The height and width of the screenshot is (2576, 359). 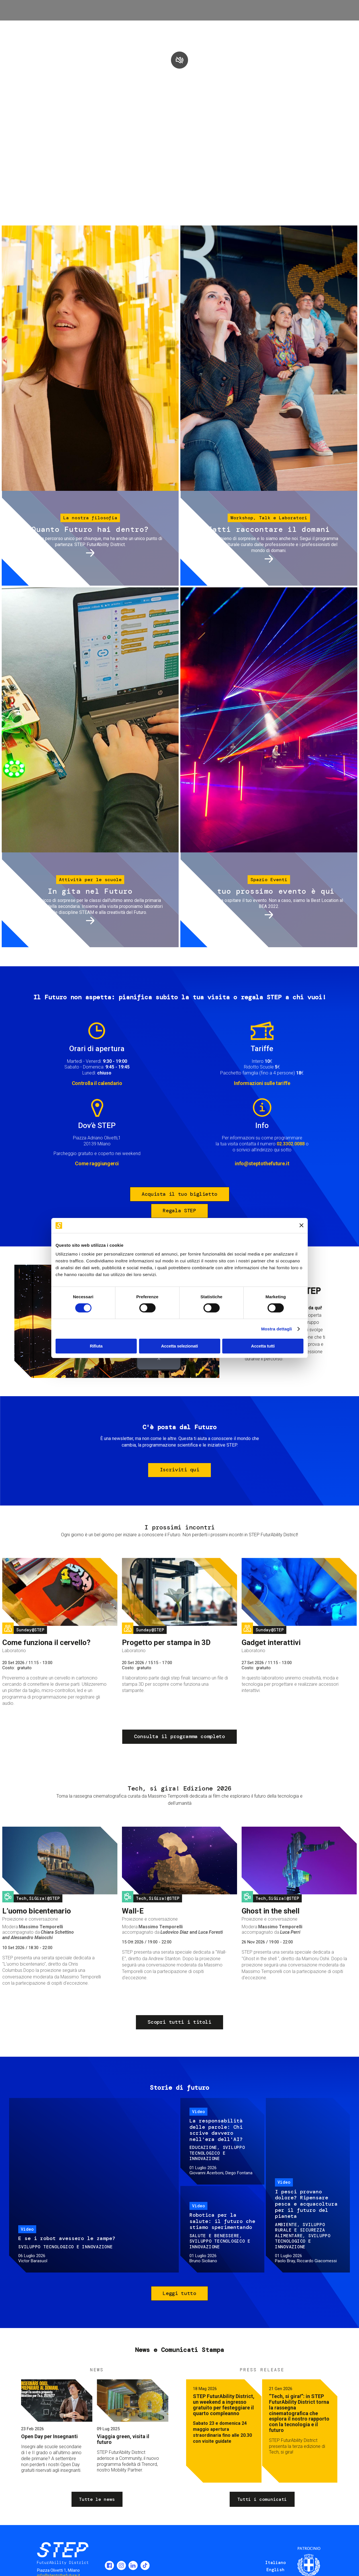 I want to click on Informazioni sulle tariffe, so click(x=262, y=1083).